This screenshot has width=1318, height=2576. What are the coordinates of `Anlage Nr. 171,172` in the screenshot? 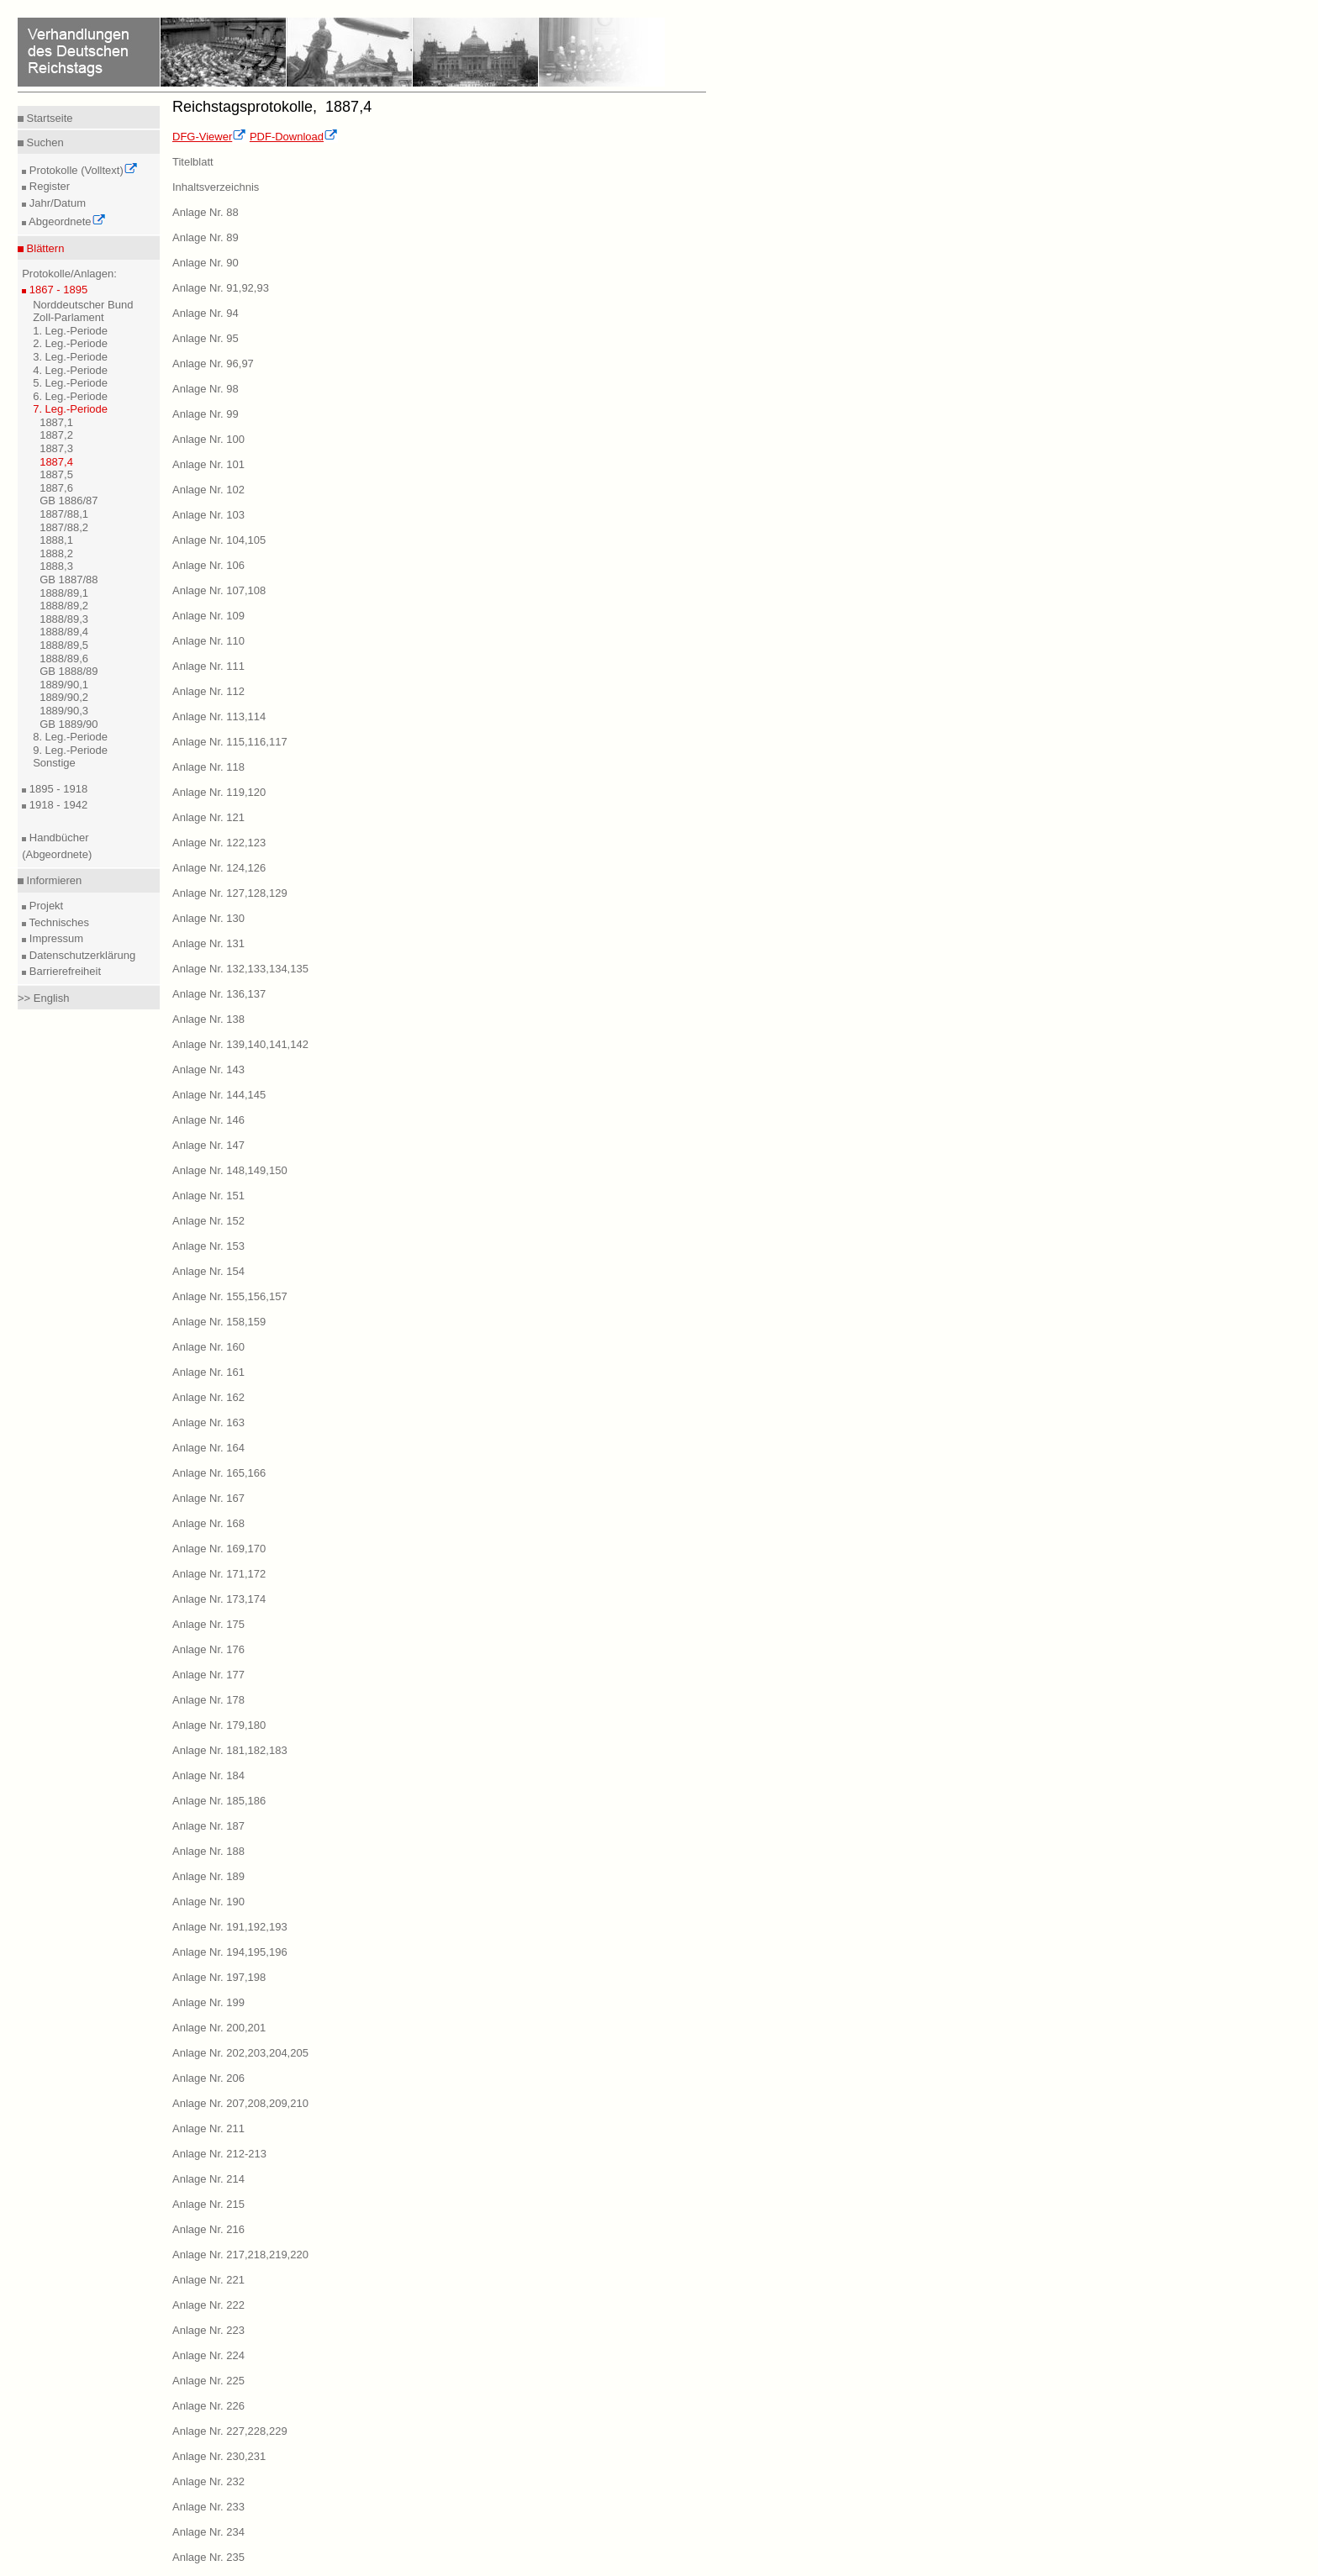 It's located at (219, 1573).